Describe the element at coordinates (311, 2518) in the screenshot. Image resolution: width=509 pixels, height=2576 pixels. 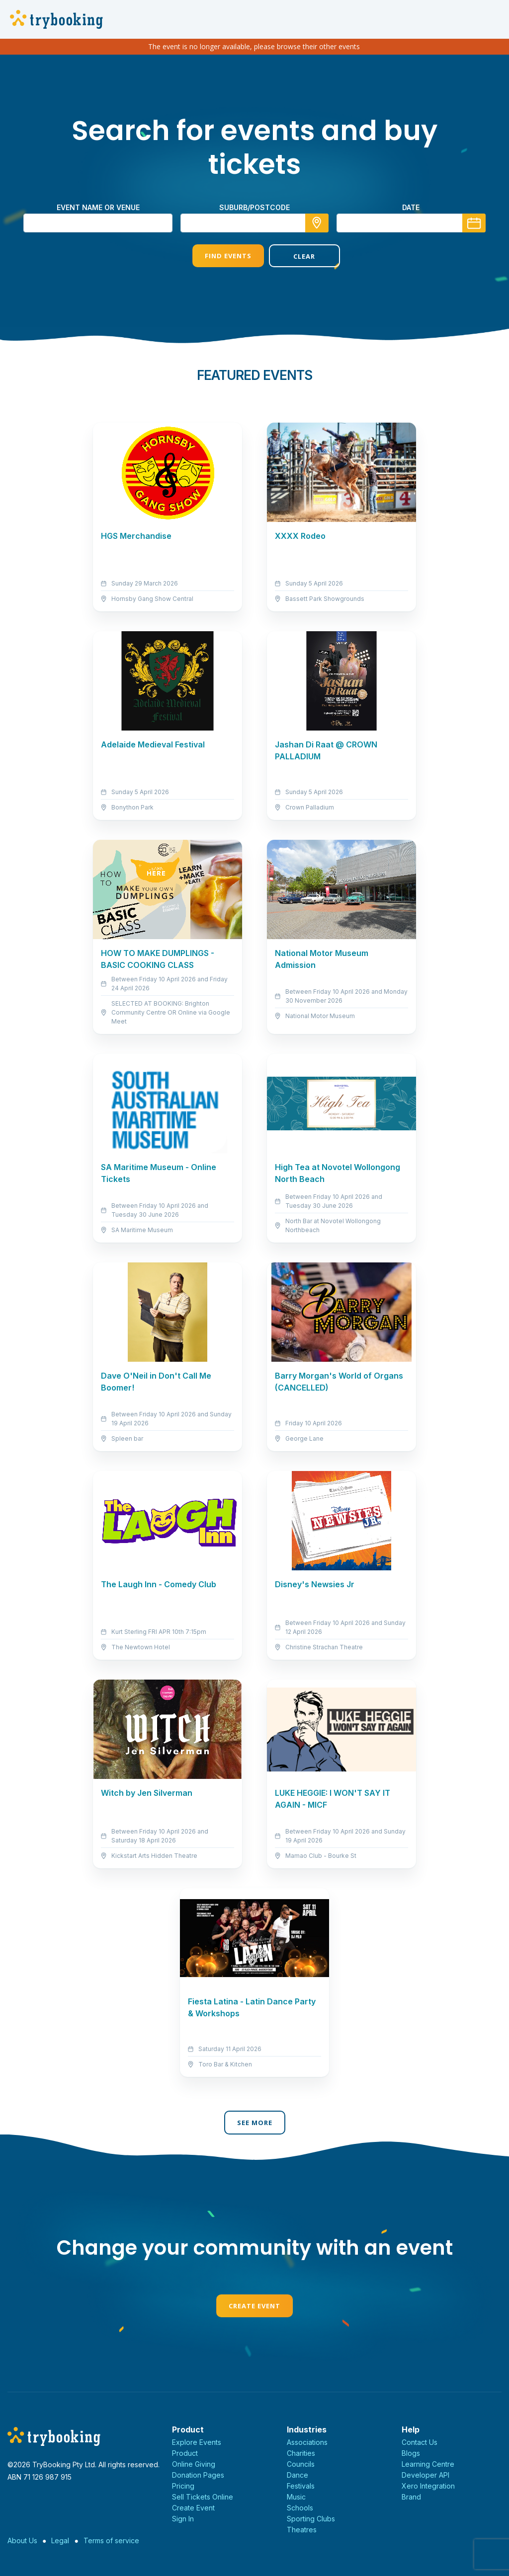
I see `Sporting Clubs` at that location.